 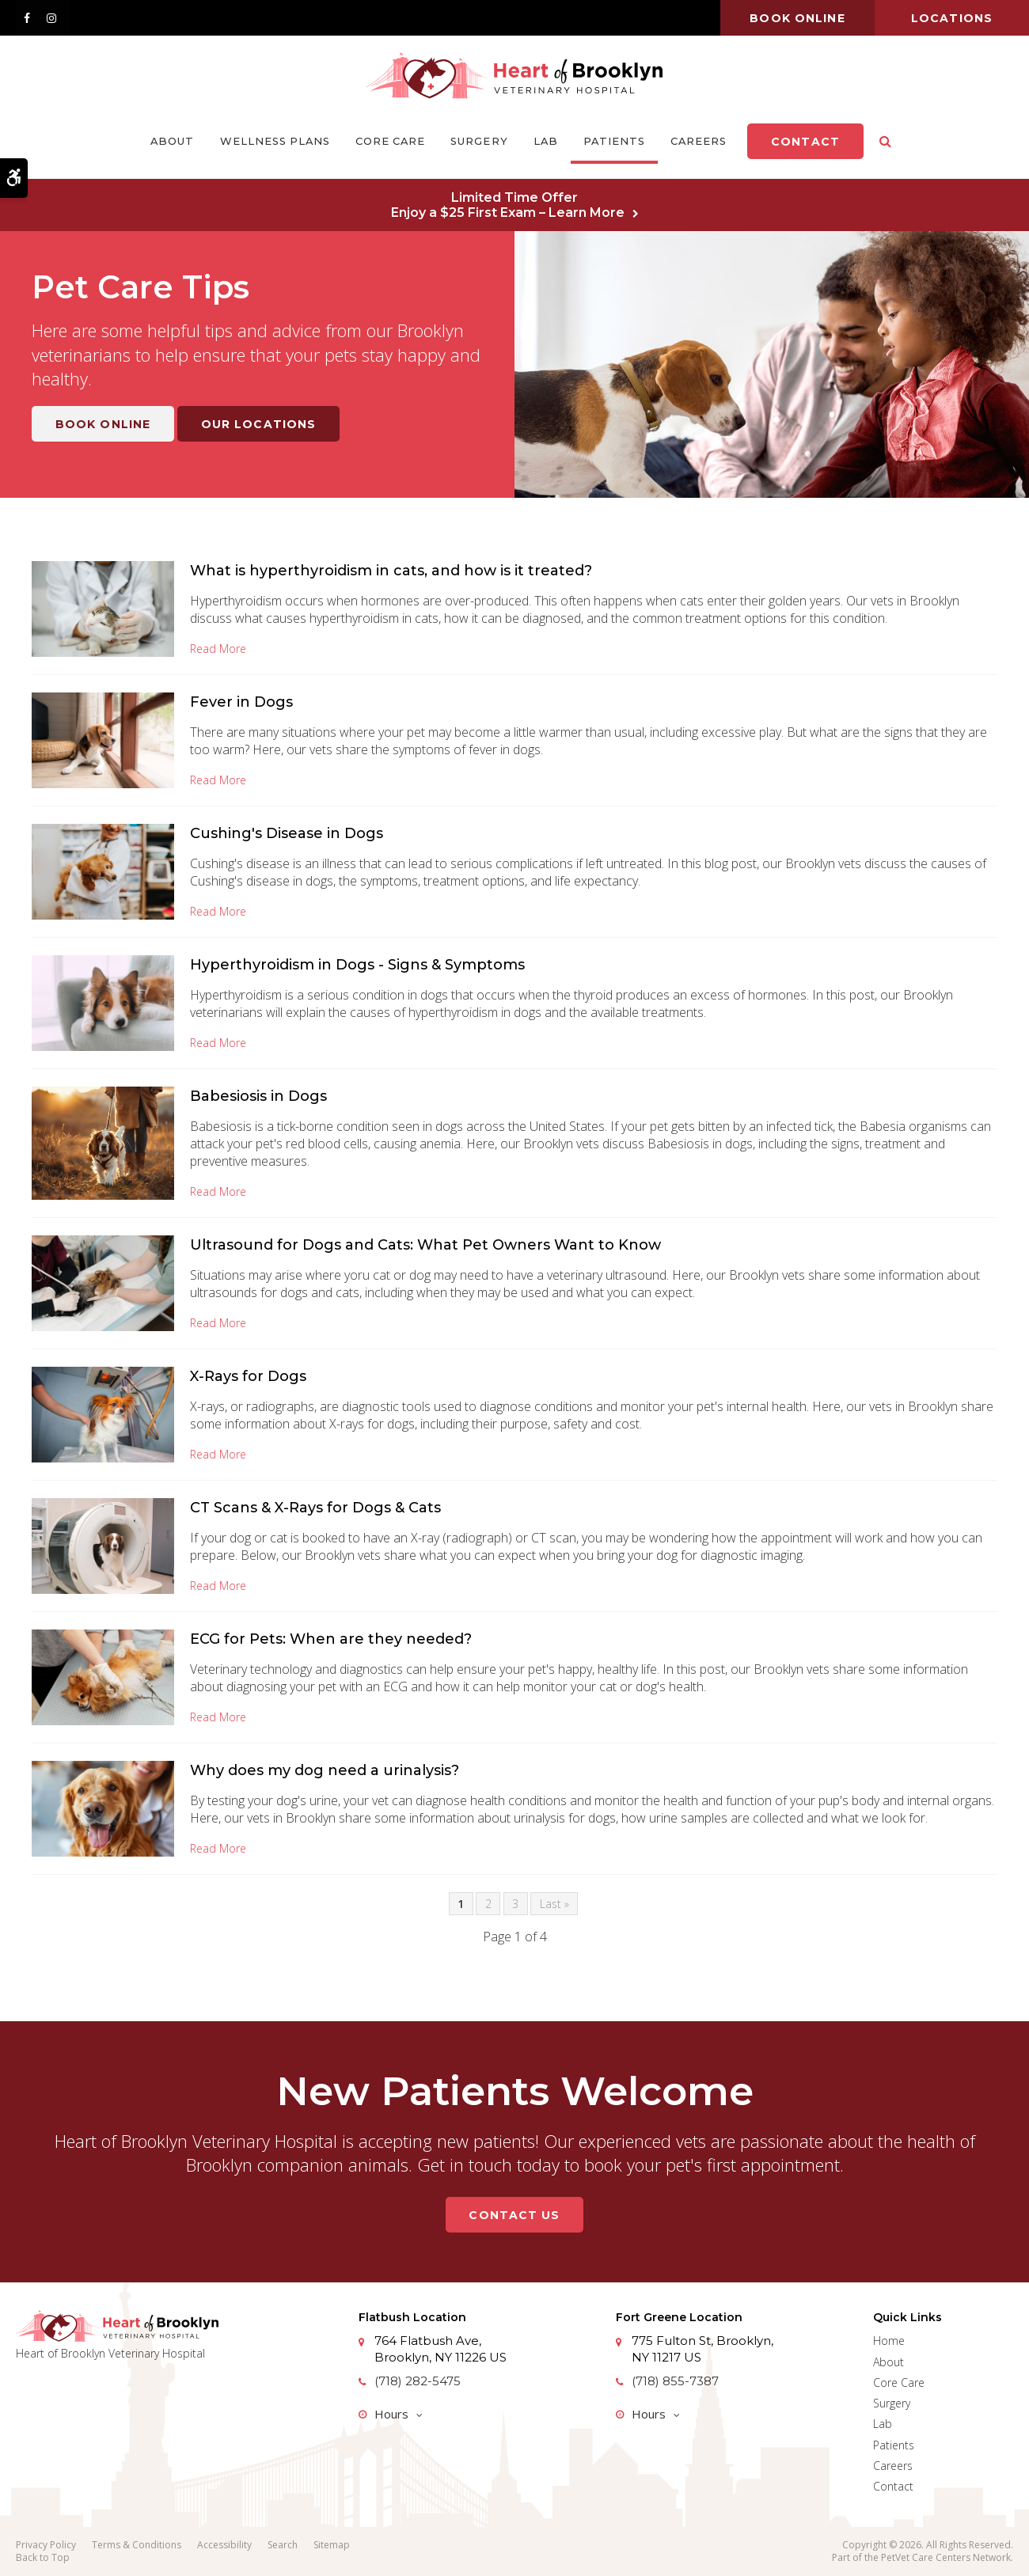 What do you see at coordinates (331, 1639) in the screenshot?
I see `ECG for Pets: When are they needed?` at bounding box center [331, 1639].